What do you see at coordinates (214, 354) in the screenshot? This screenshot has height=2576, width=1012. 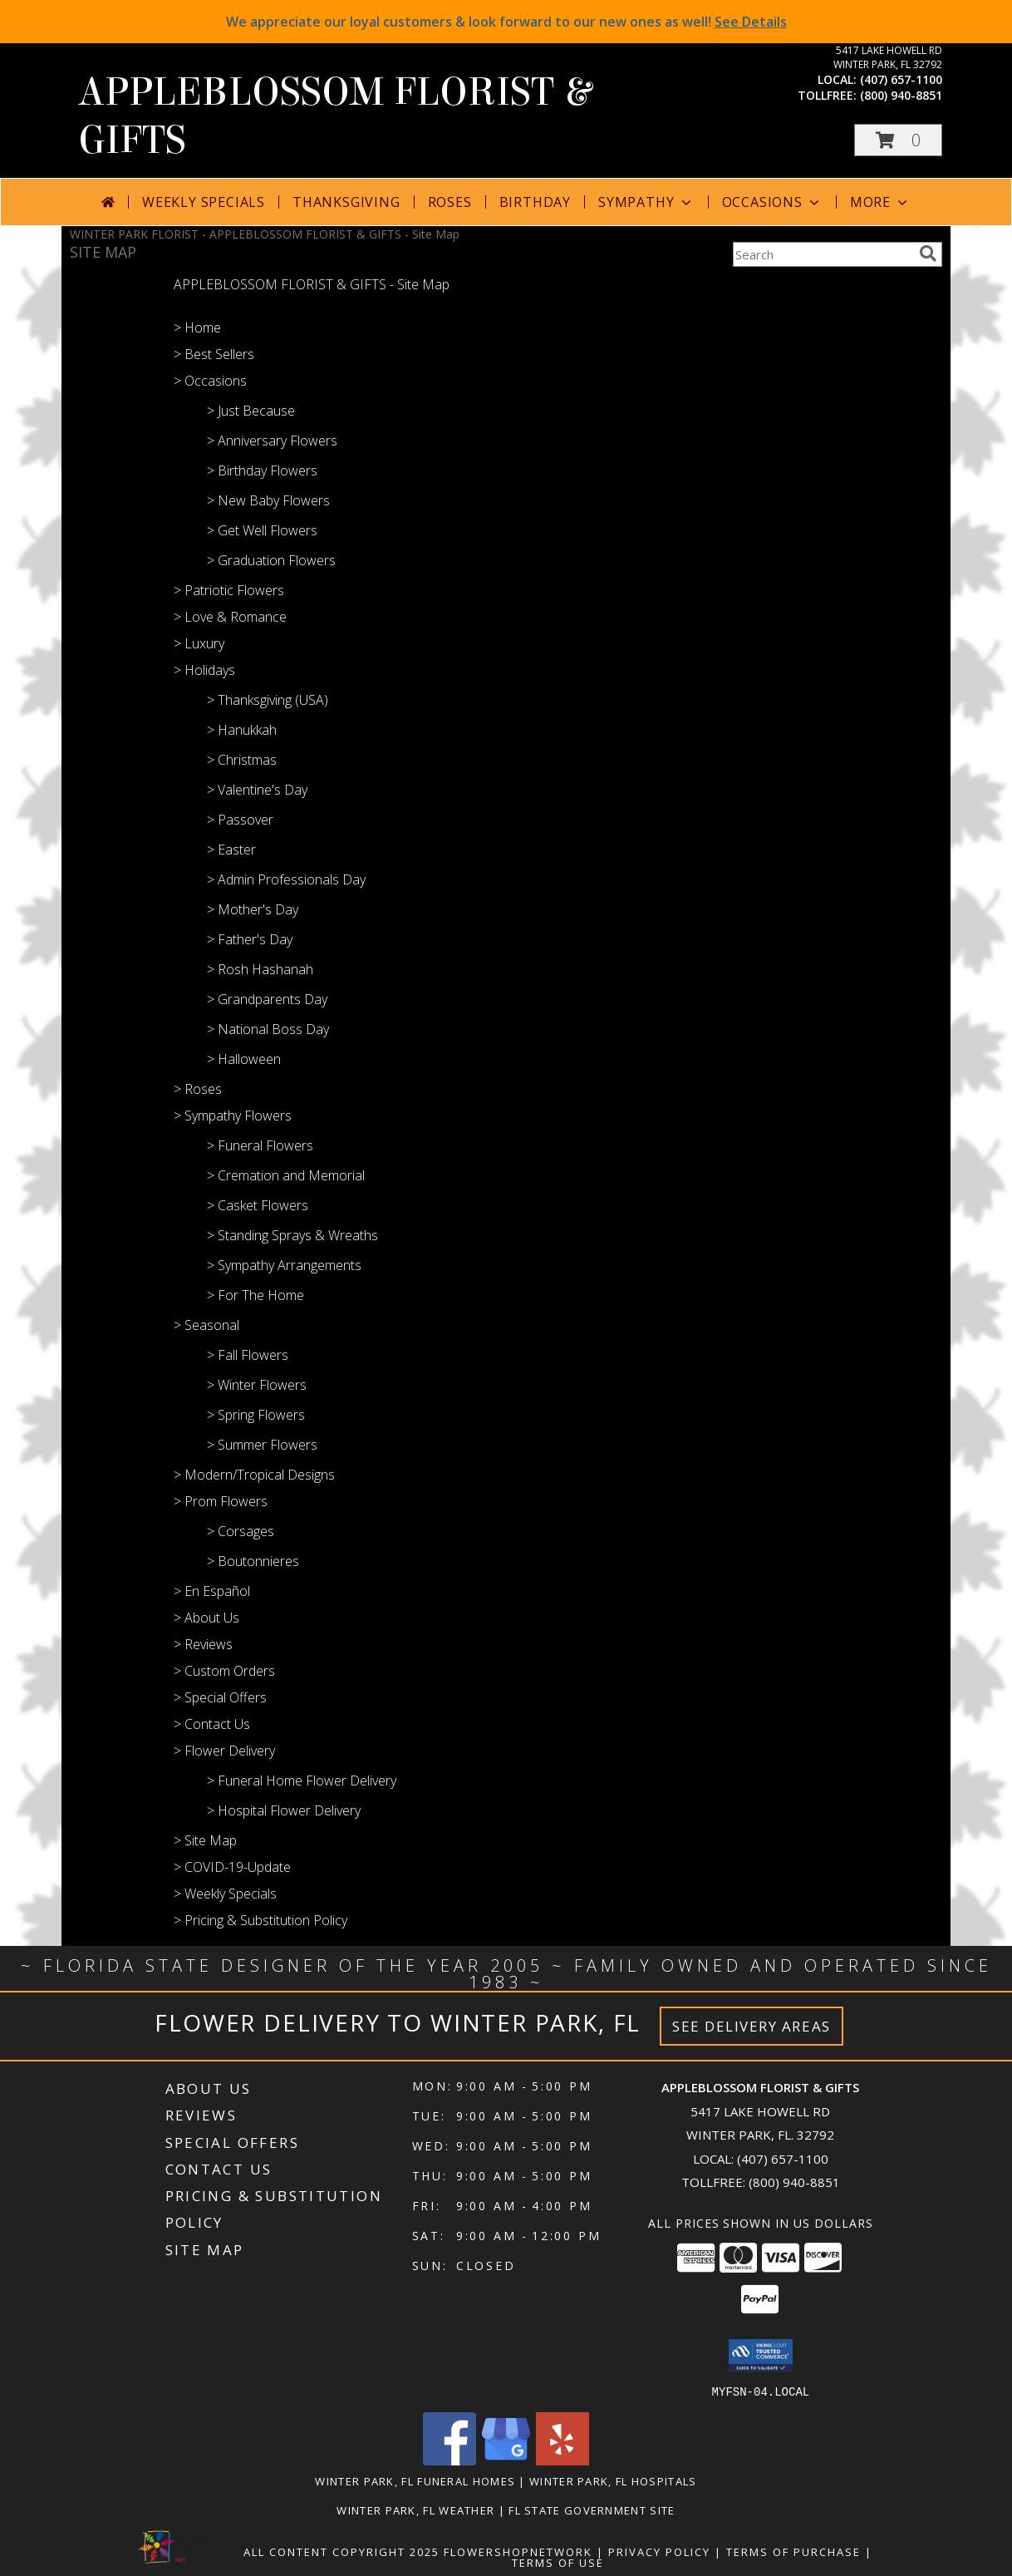 I see `> Best Sellers` at bounding box center [214, 354].